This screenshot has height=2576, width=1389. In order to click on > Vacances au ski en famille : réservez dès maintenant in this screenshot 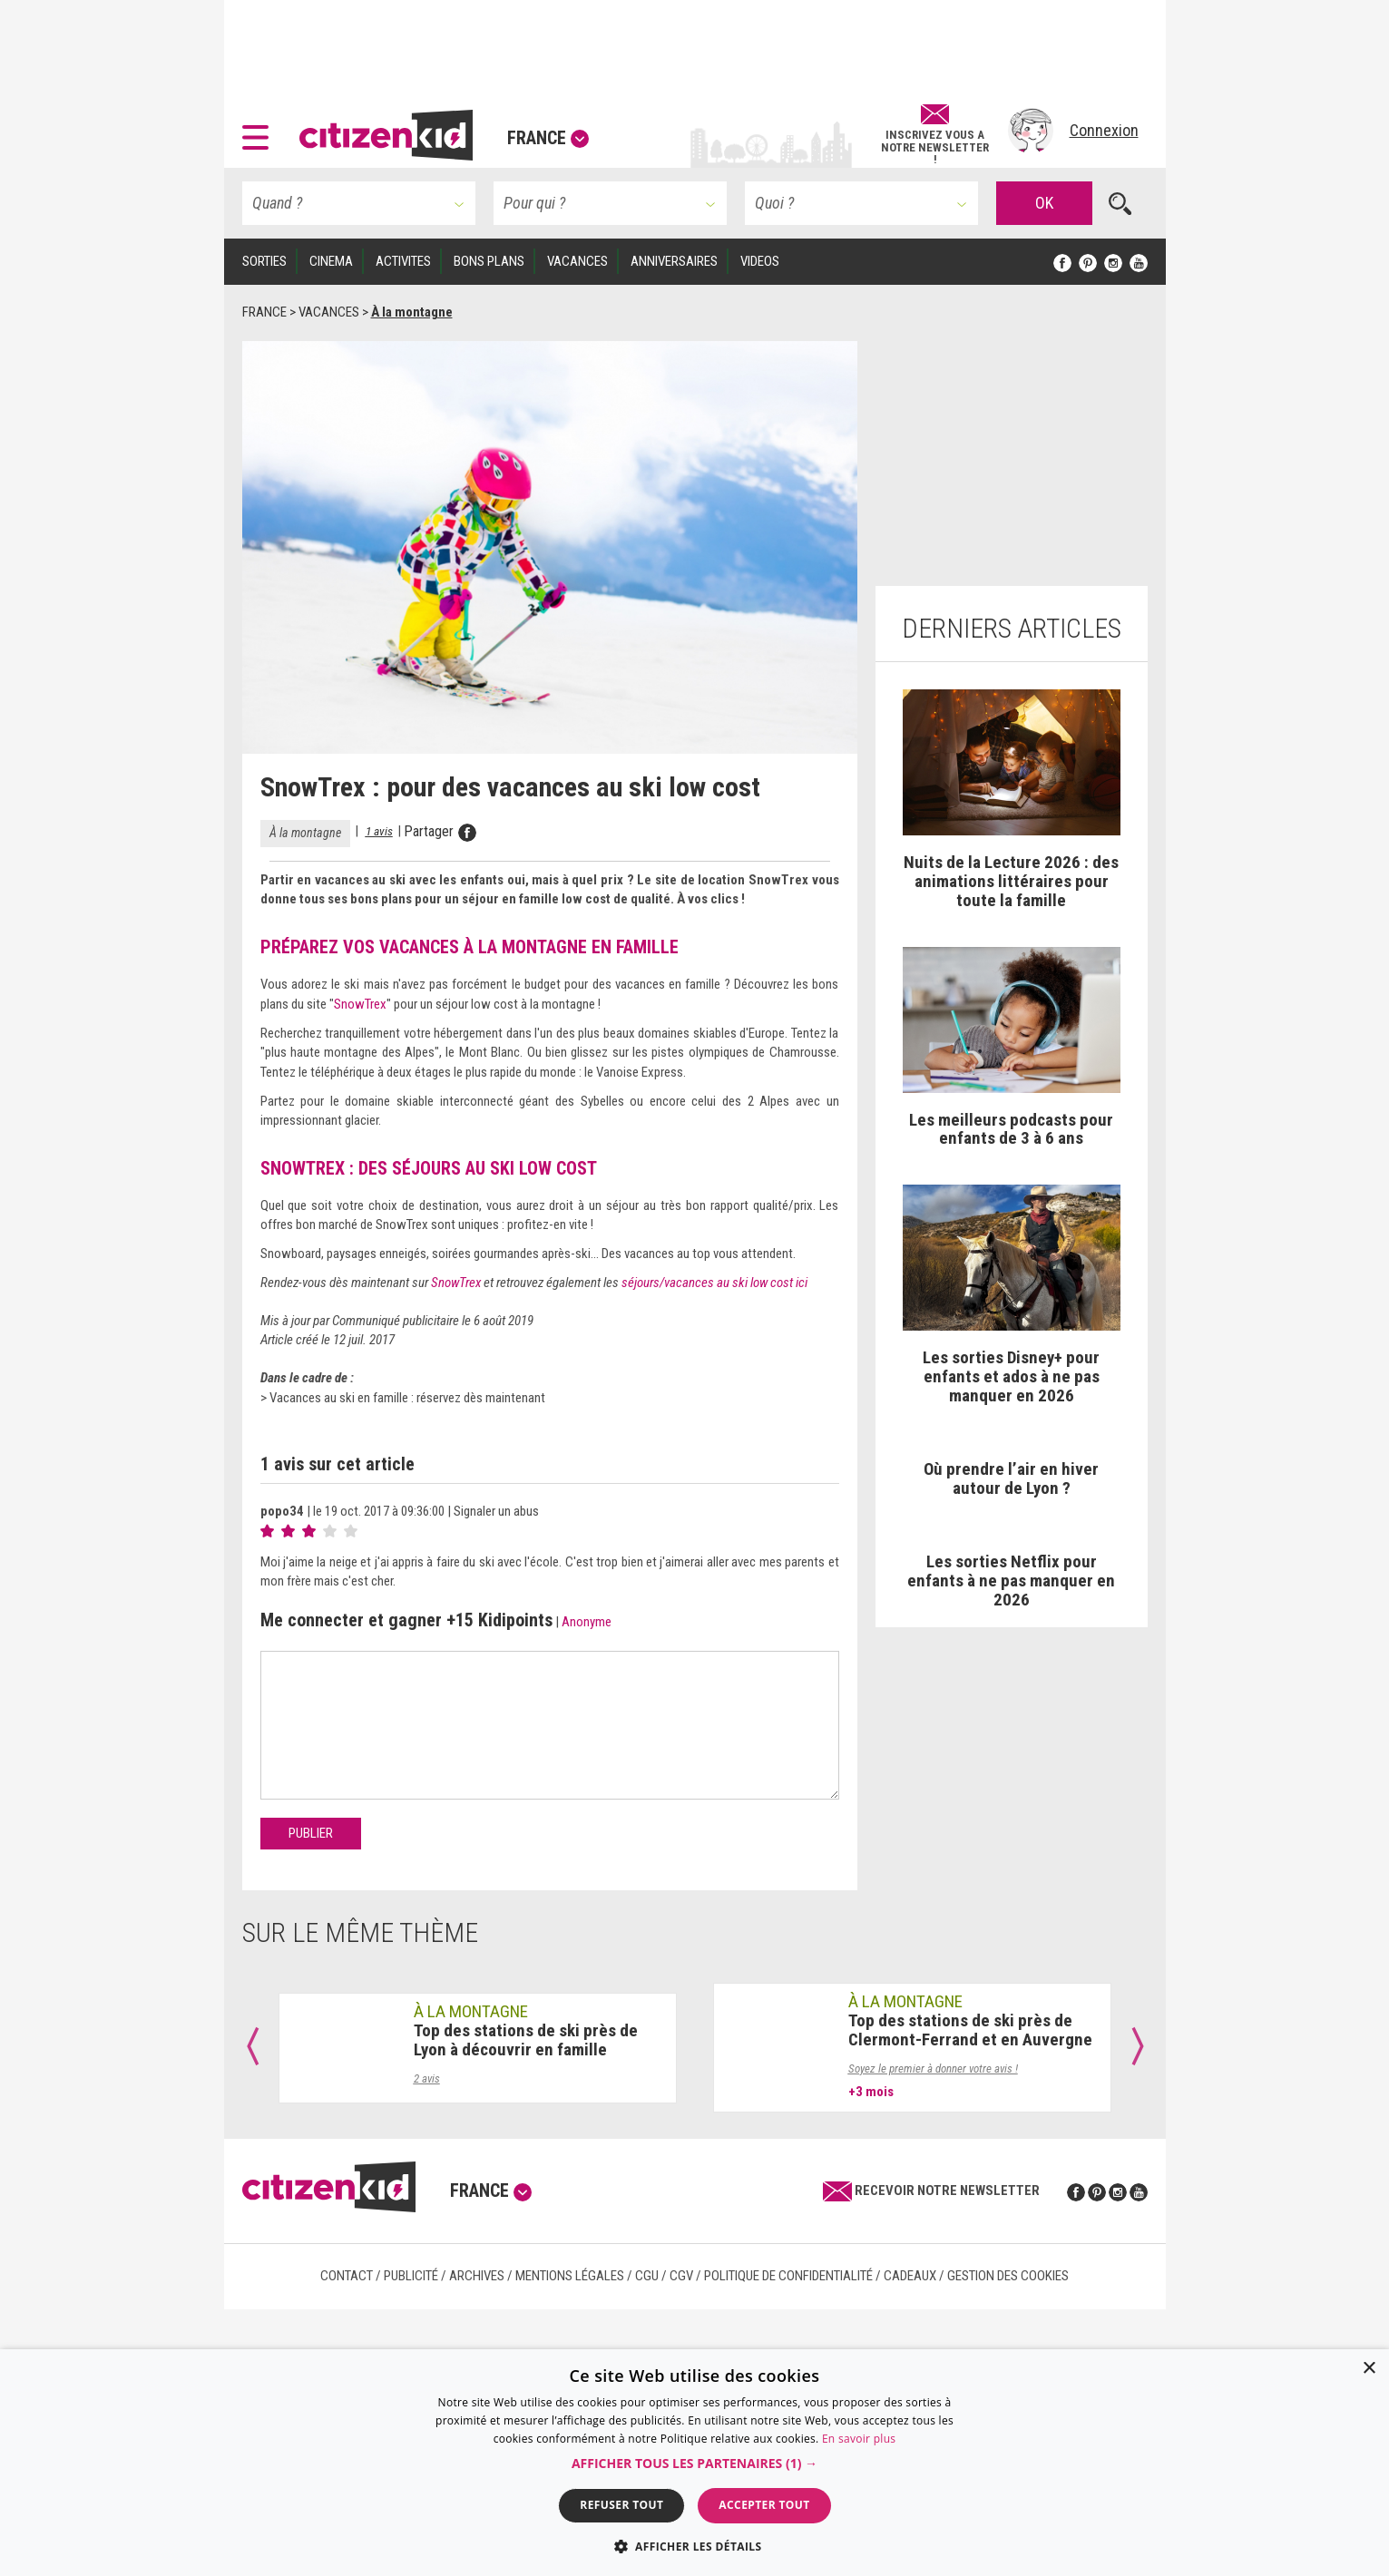, I will do `click(402, 1398)`.